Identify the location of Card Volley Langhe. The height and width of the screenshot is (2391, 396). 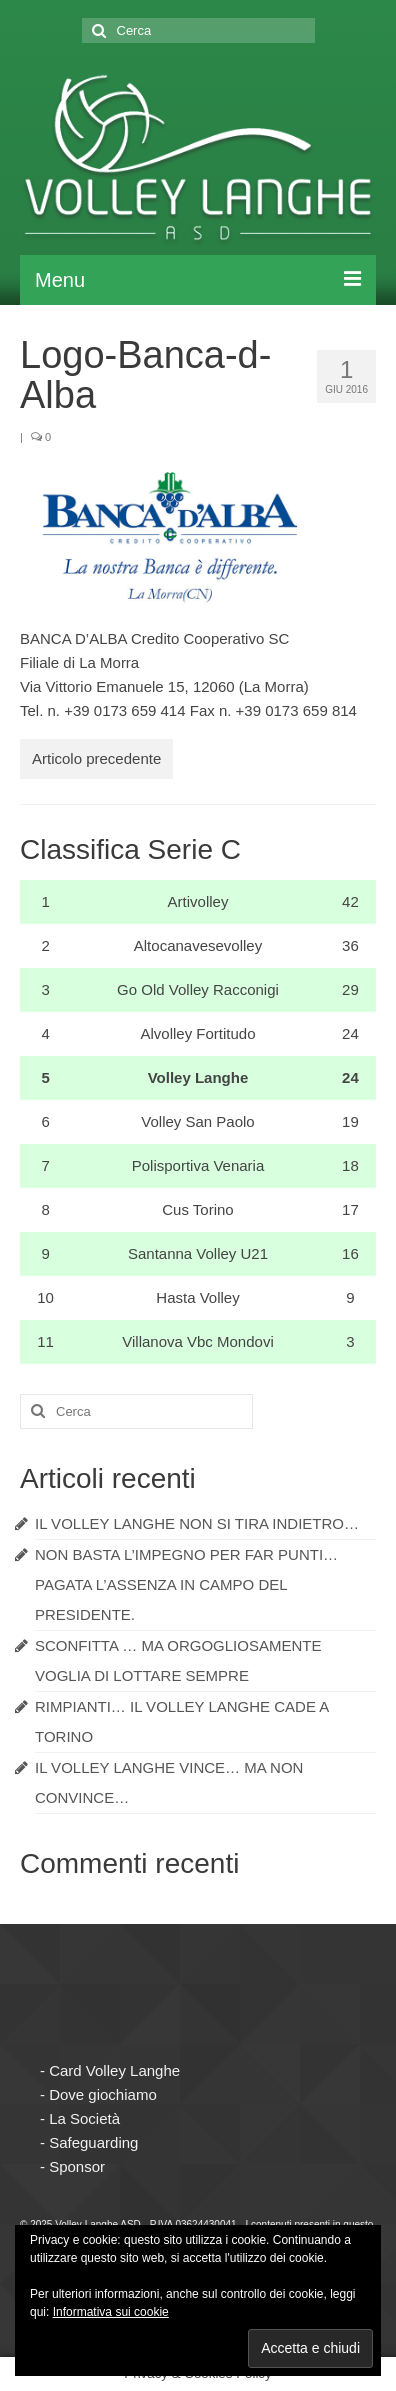
(114, 2070).